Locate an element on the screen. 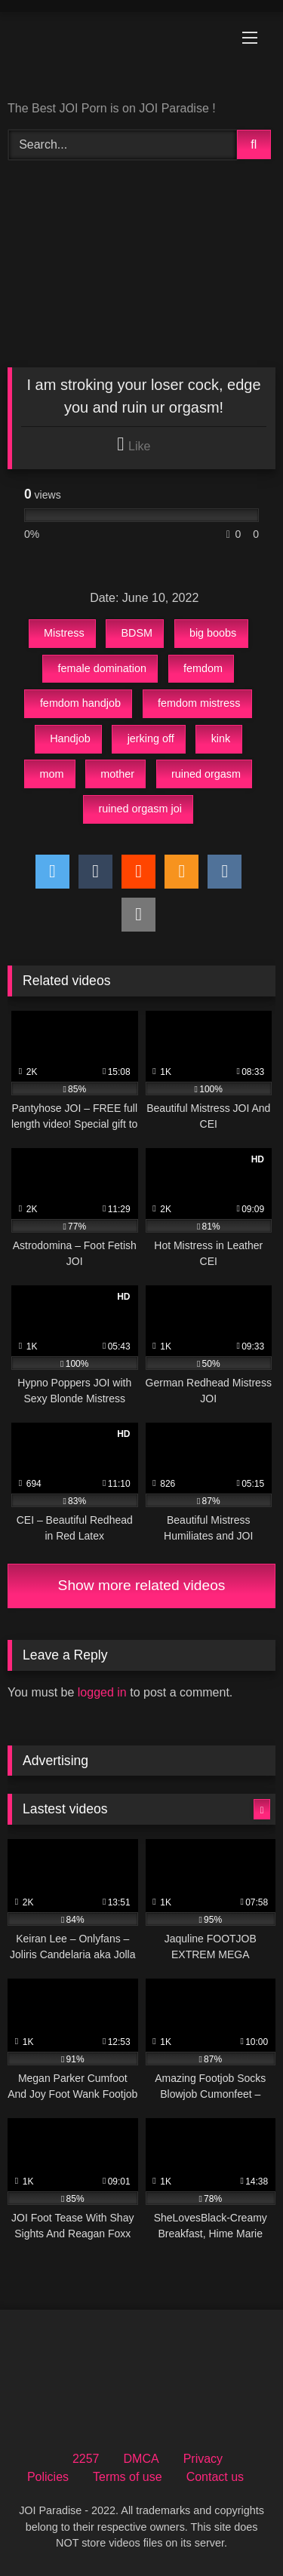  ruined orgasm is located at coordinates (206, 774).